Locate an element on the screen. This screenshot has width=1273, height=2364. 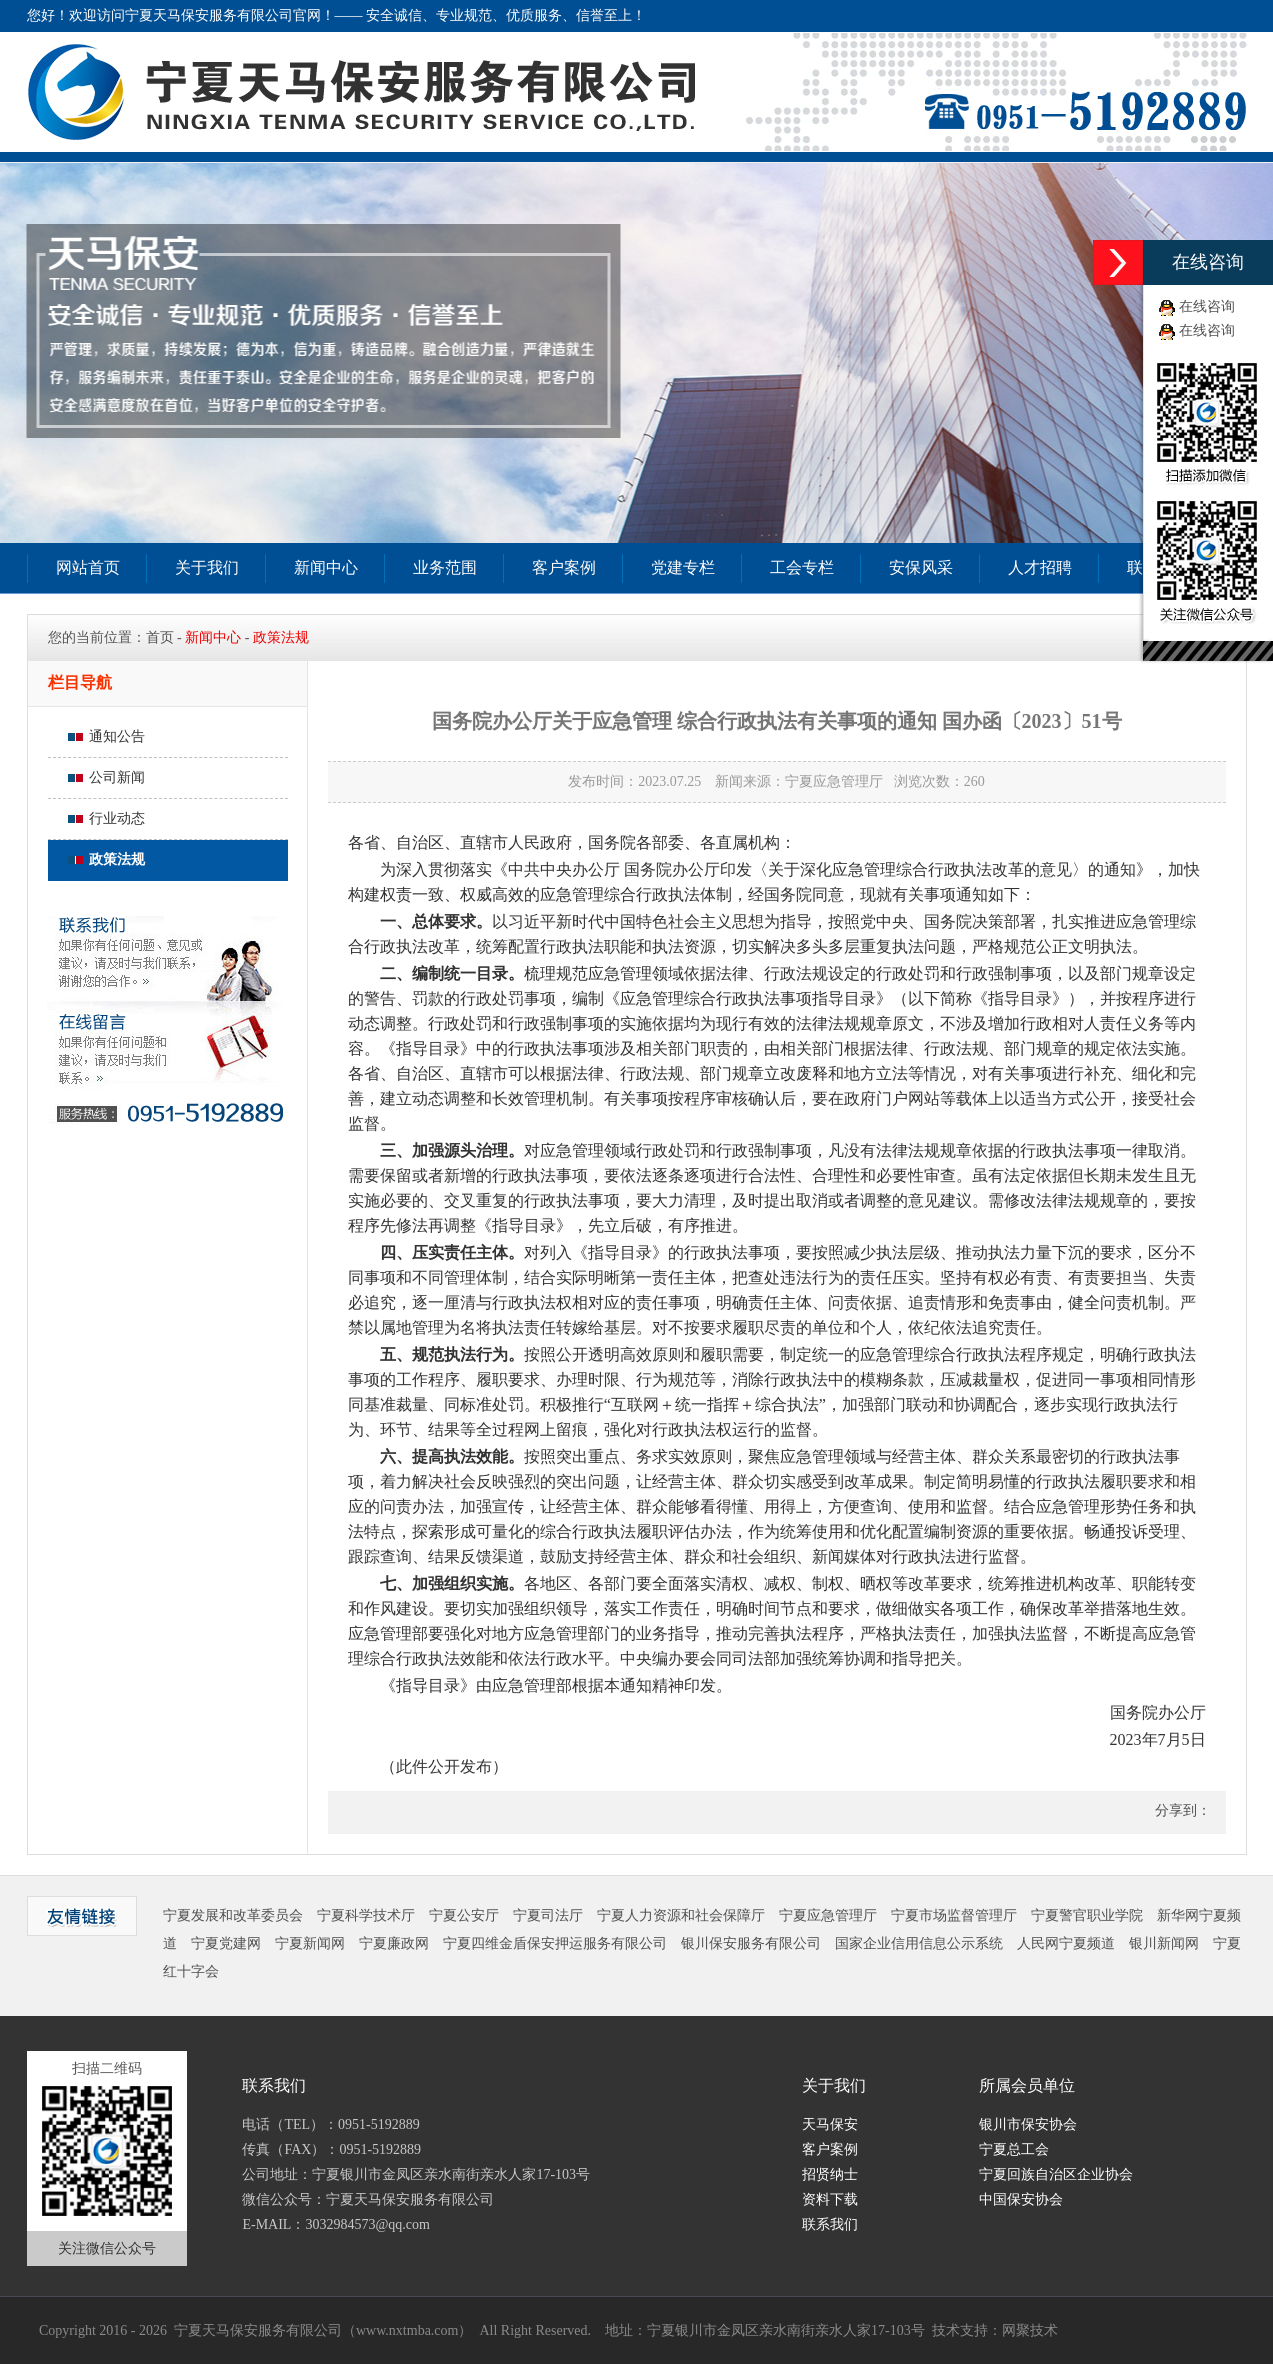
宁夏科学技术厅 is located at coordinates (366, 1915).